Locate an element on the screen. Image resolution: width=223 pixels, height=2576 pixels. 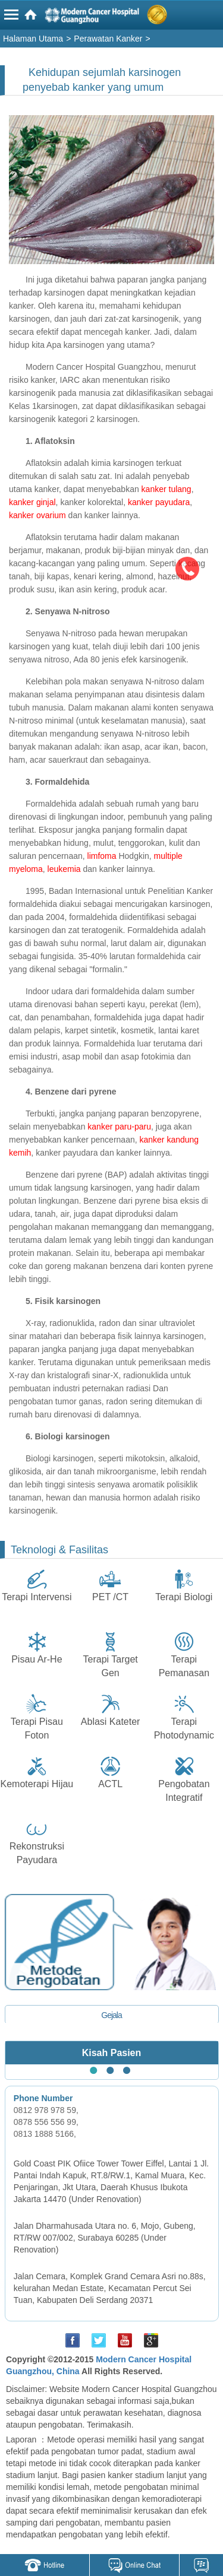
kanker paru-paru is located at coordinates (119, 1126).